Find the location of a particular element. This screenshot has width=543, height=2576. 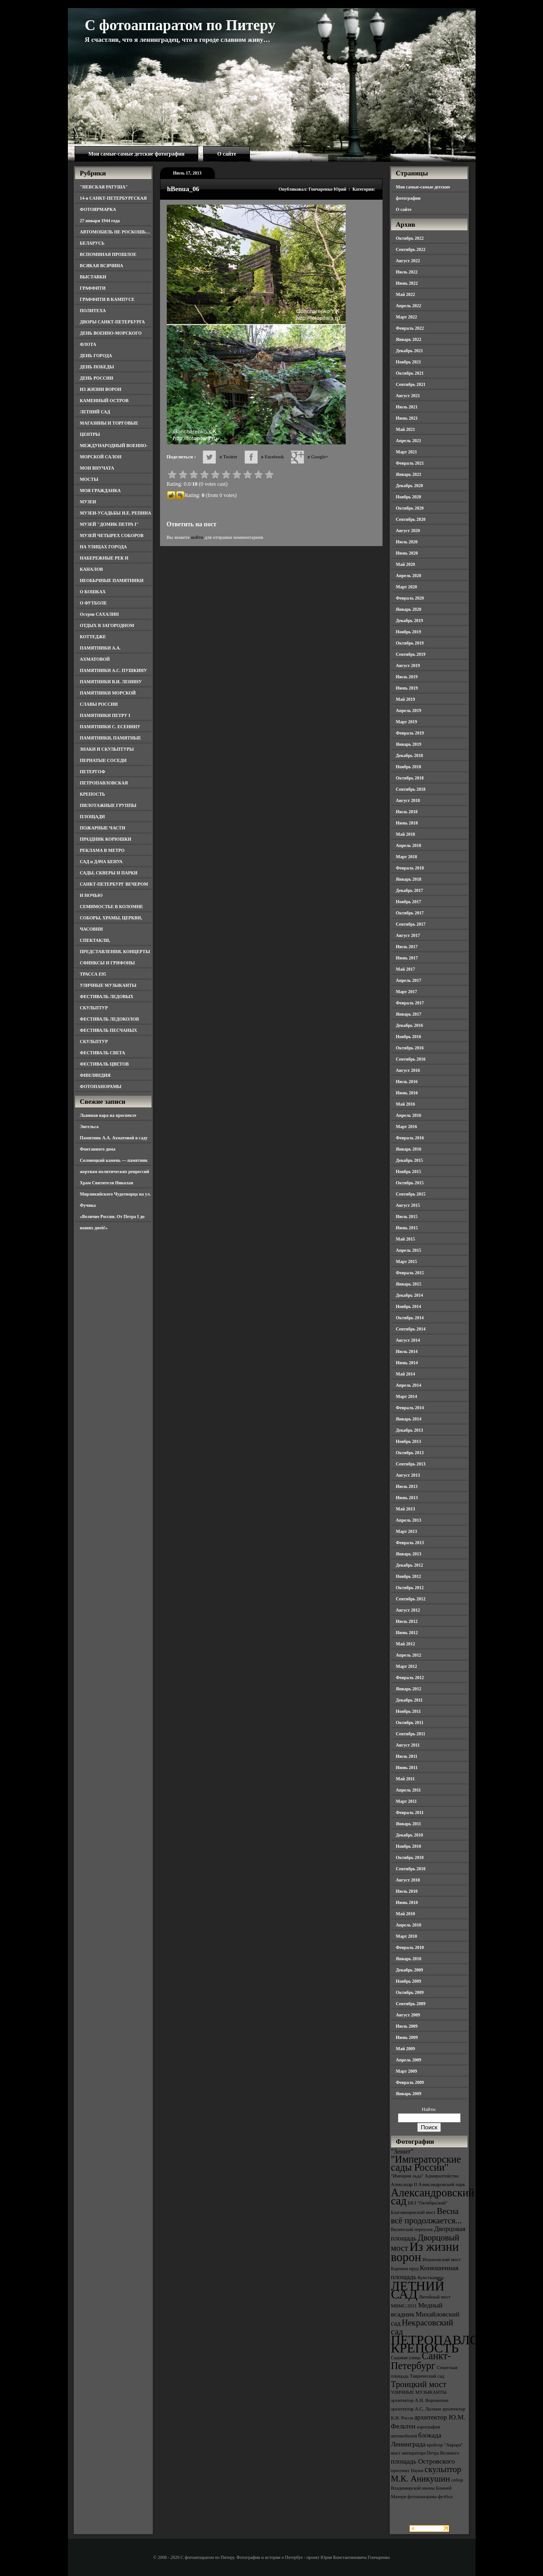

СФИНКСЫ И ГРИФОНЫ is located at coordinates (107, 962).